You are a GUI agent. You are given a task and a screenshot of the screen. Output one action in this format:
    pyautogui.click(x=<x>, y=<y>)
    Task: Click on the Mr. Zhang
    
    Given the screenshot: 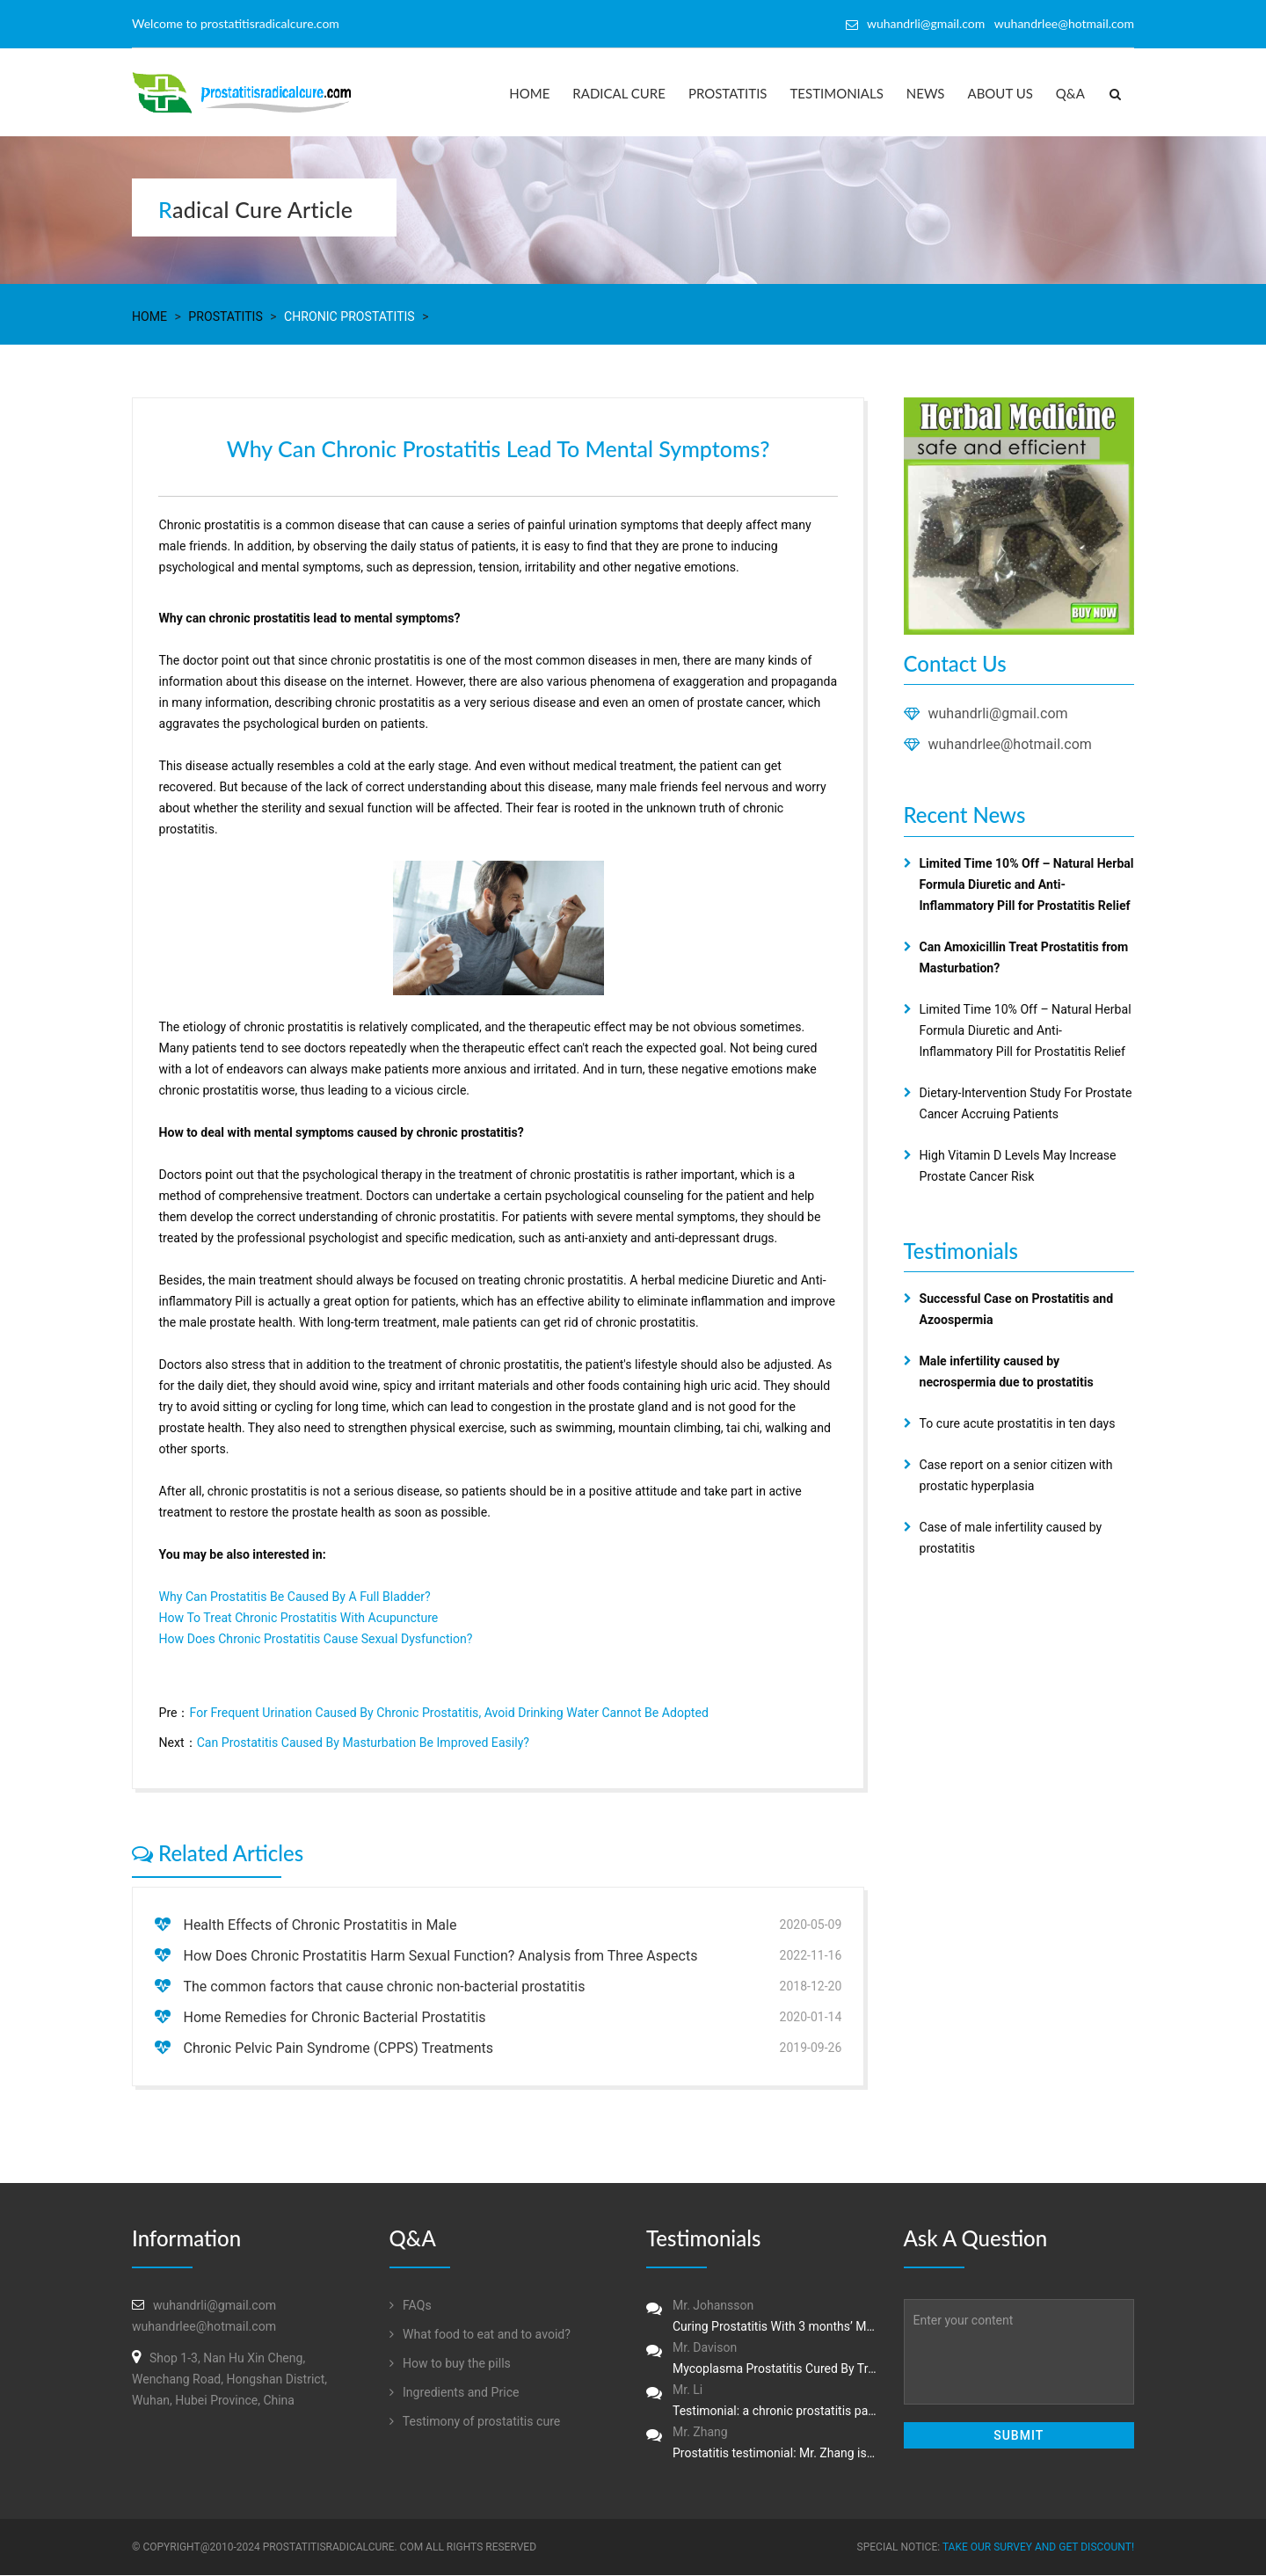 What is the action you would take?
    pyautogui.click(x=761, y=2445)
    